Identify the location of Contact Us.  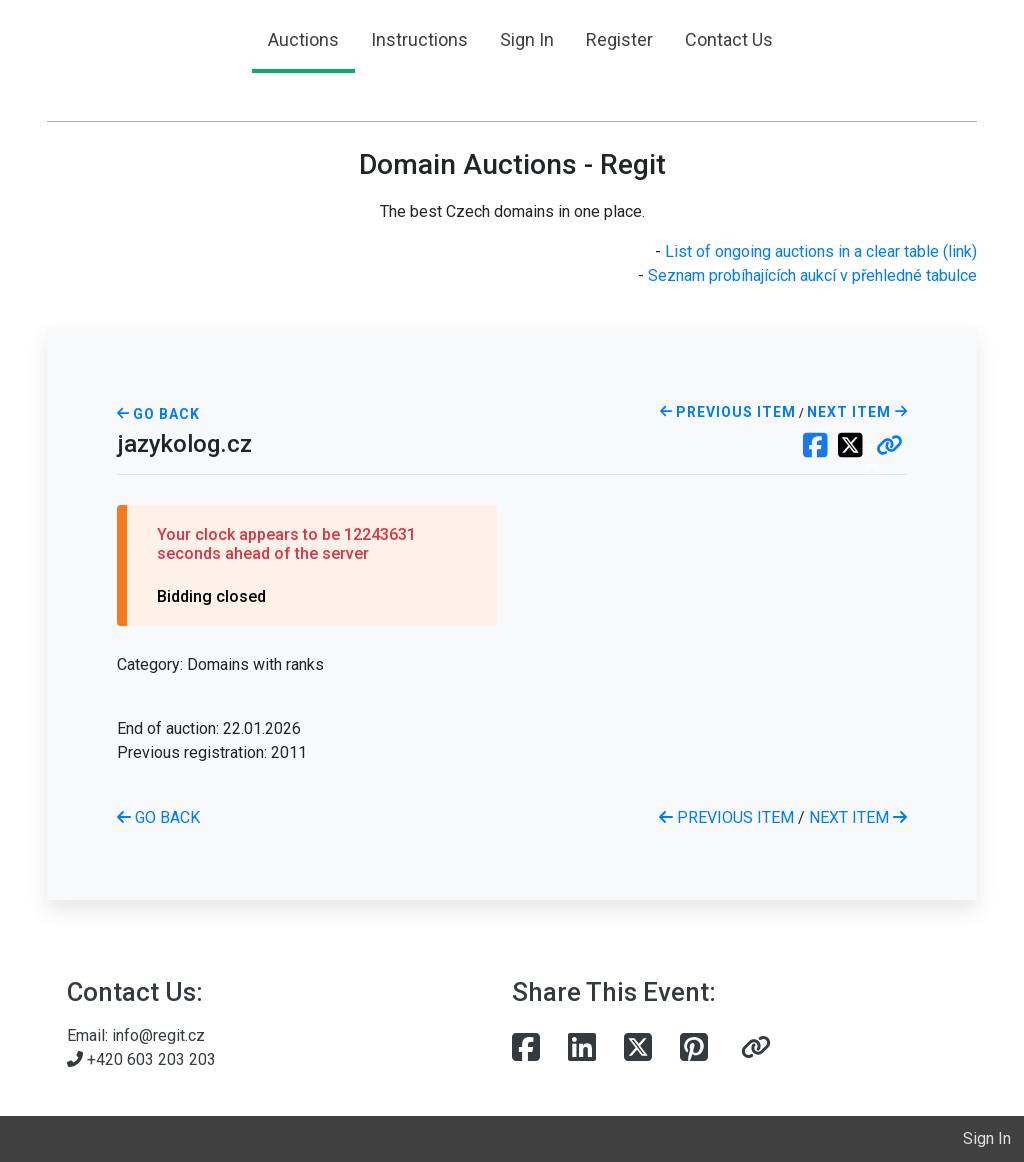
(729, 39).